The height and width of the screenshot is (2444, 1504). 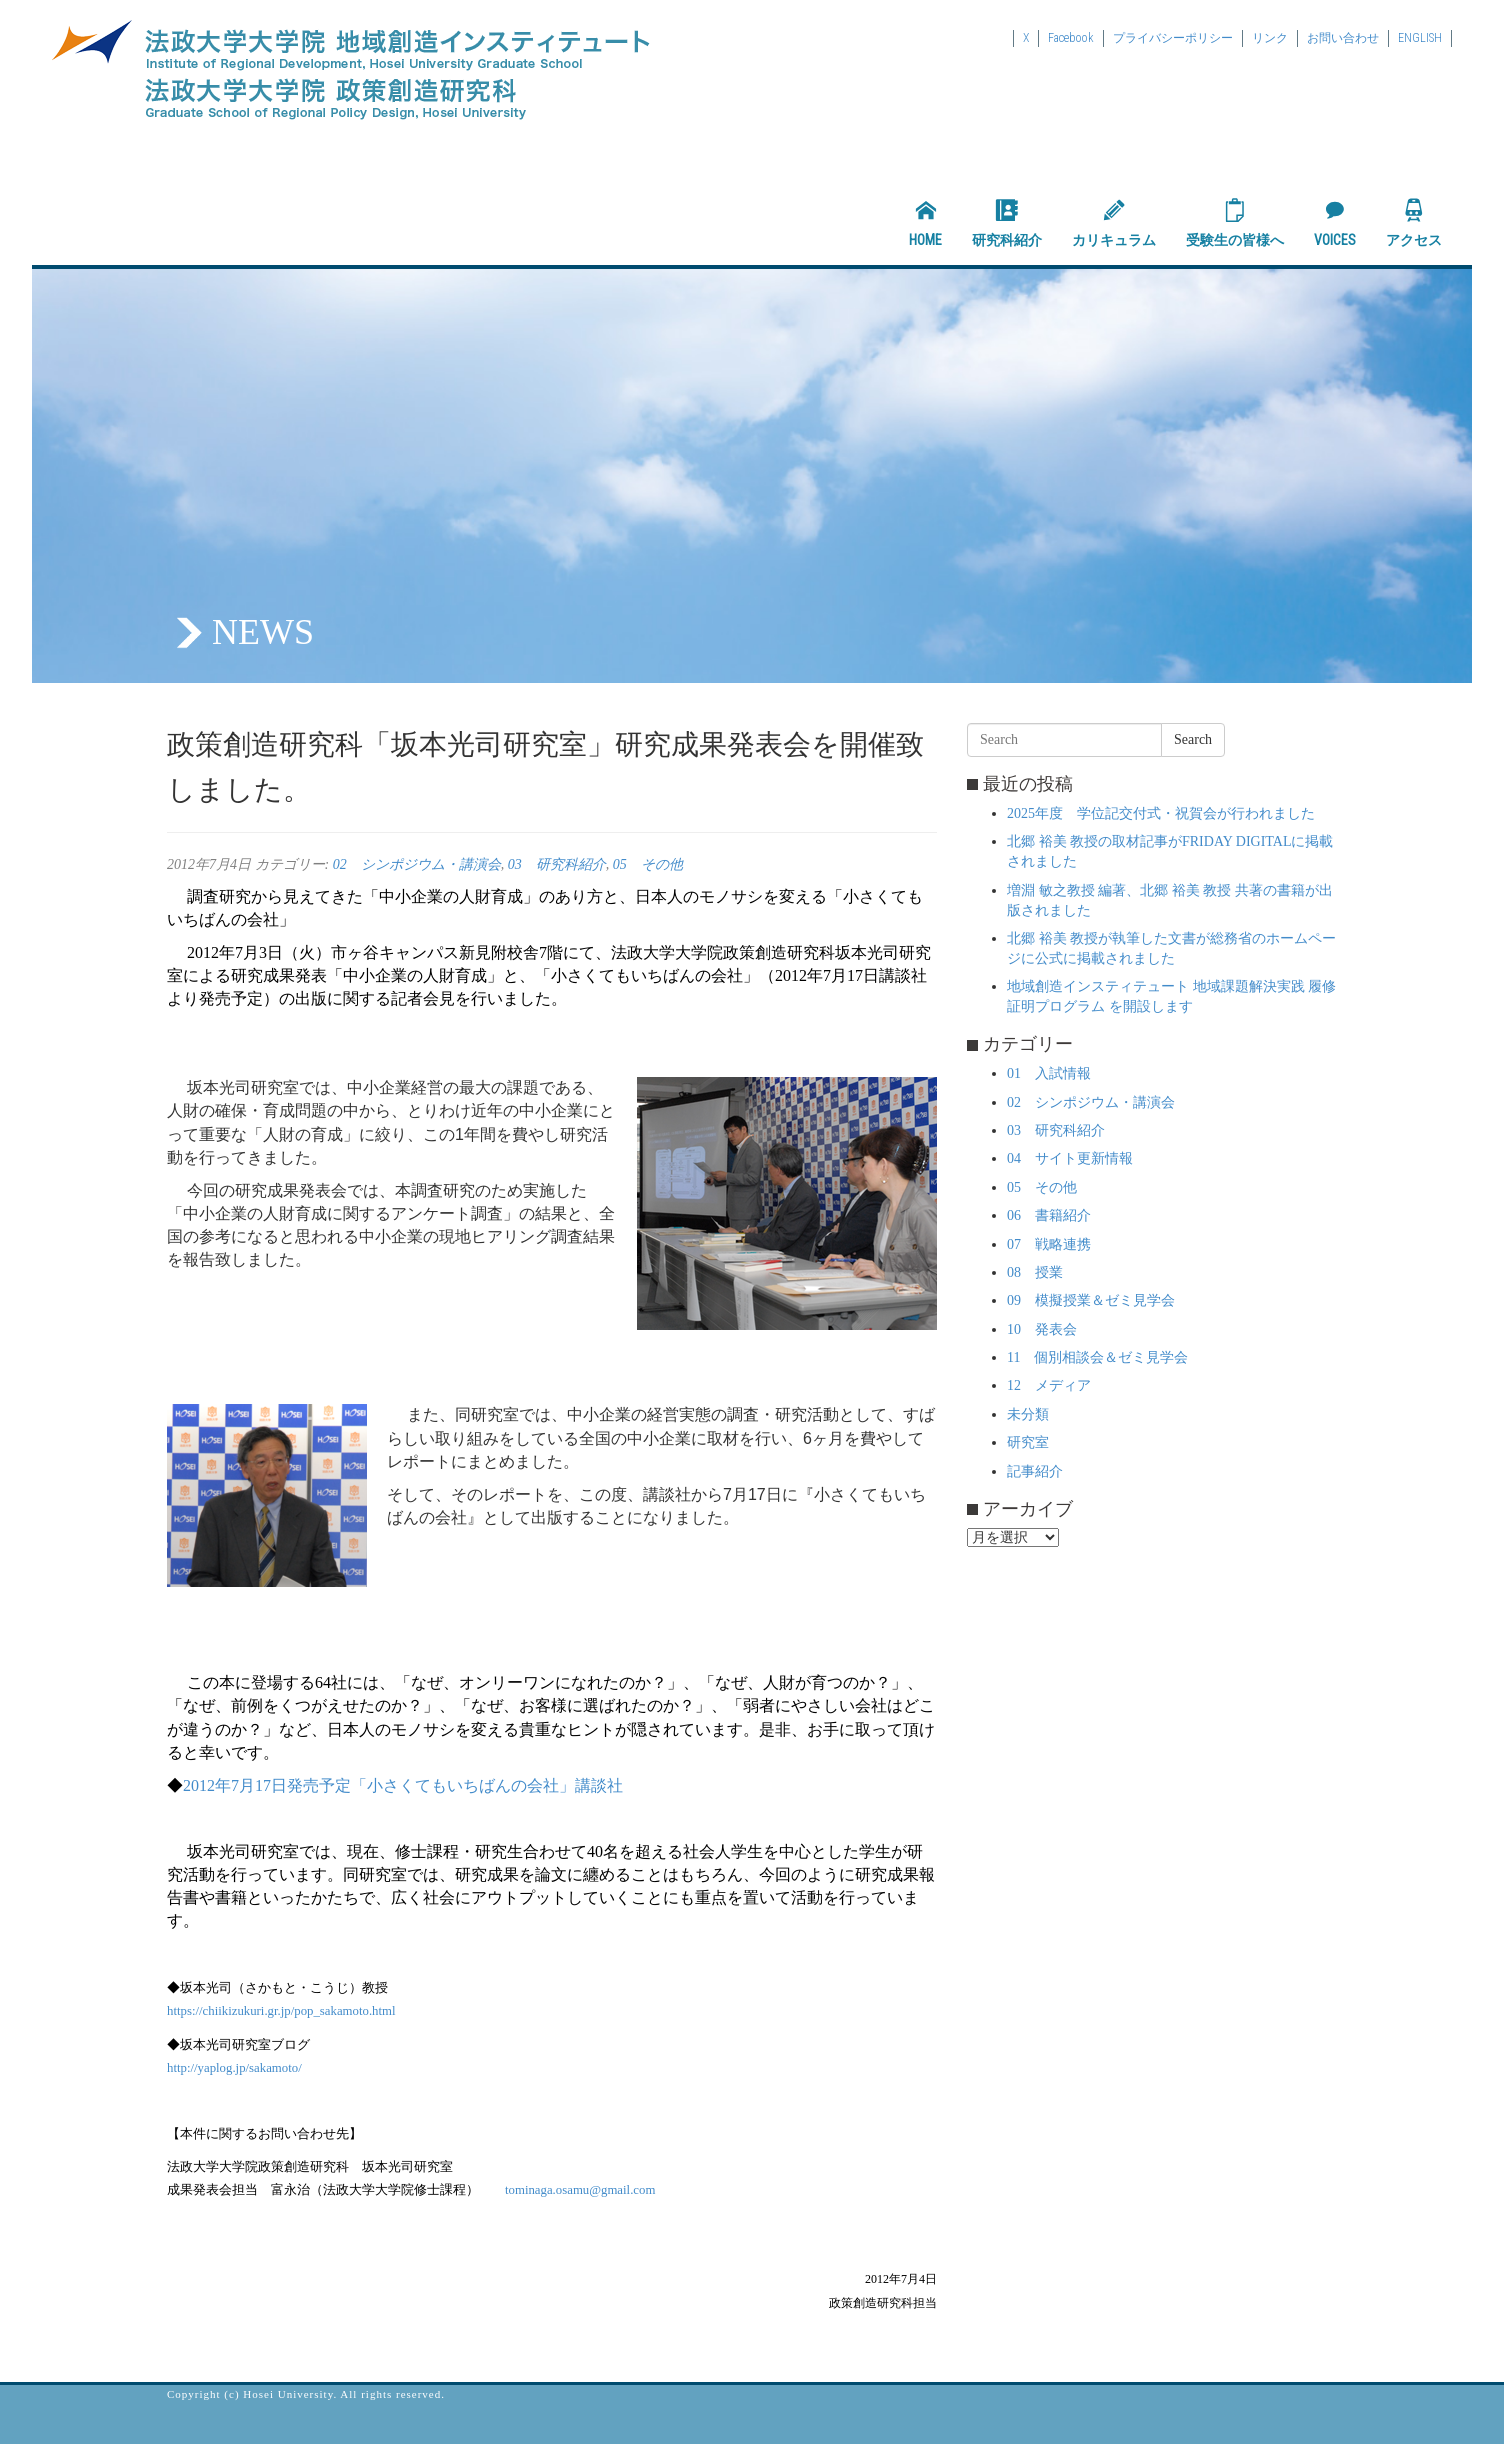 I want to click on 2025年度 学位記交付式・祝賀会が行われました, so click(x=1161, y=813).